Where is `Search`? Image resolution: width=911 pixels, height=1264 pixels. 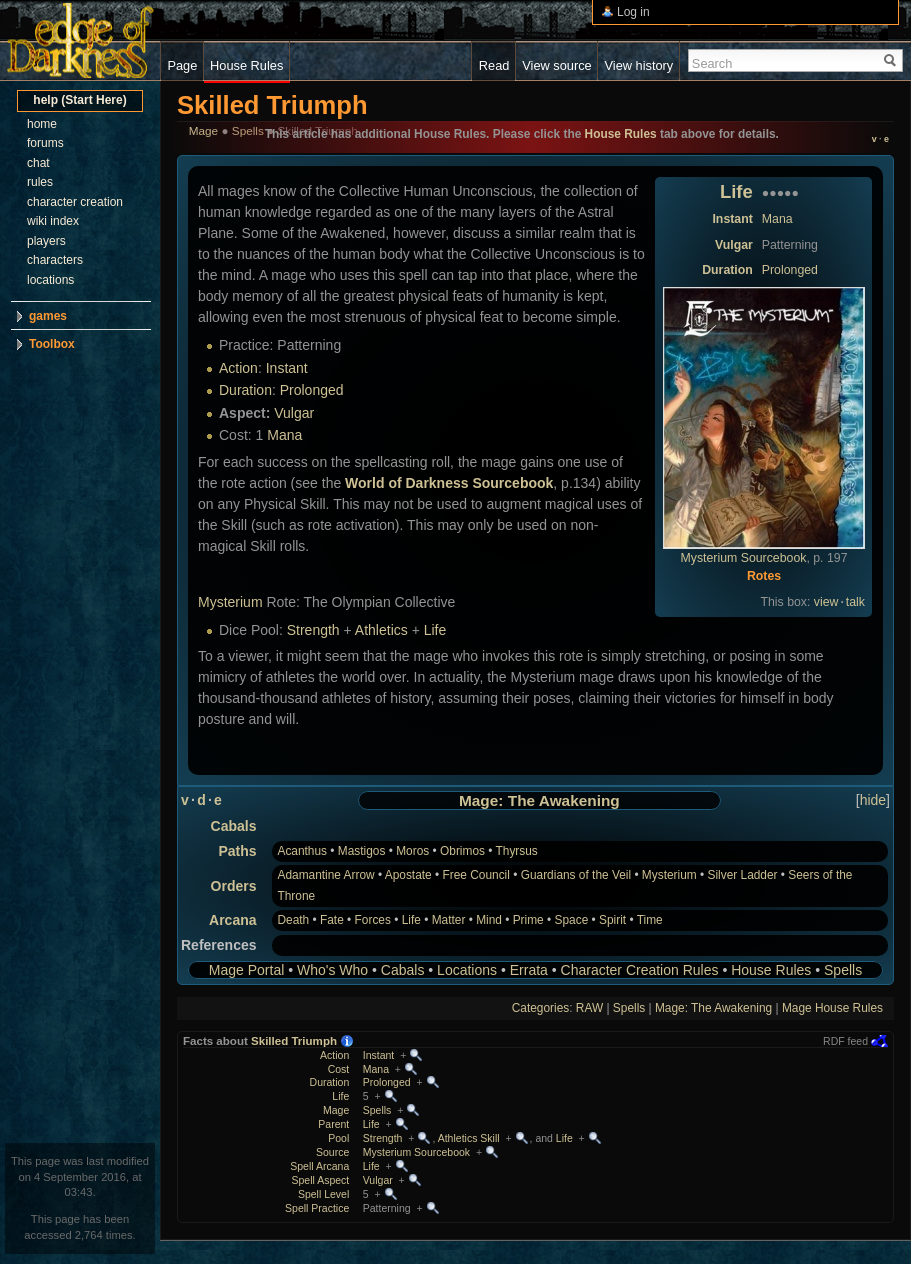
Search is located at coordinates (712, 63).